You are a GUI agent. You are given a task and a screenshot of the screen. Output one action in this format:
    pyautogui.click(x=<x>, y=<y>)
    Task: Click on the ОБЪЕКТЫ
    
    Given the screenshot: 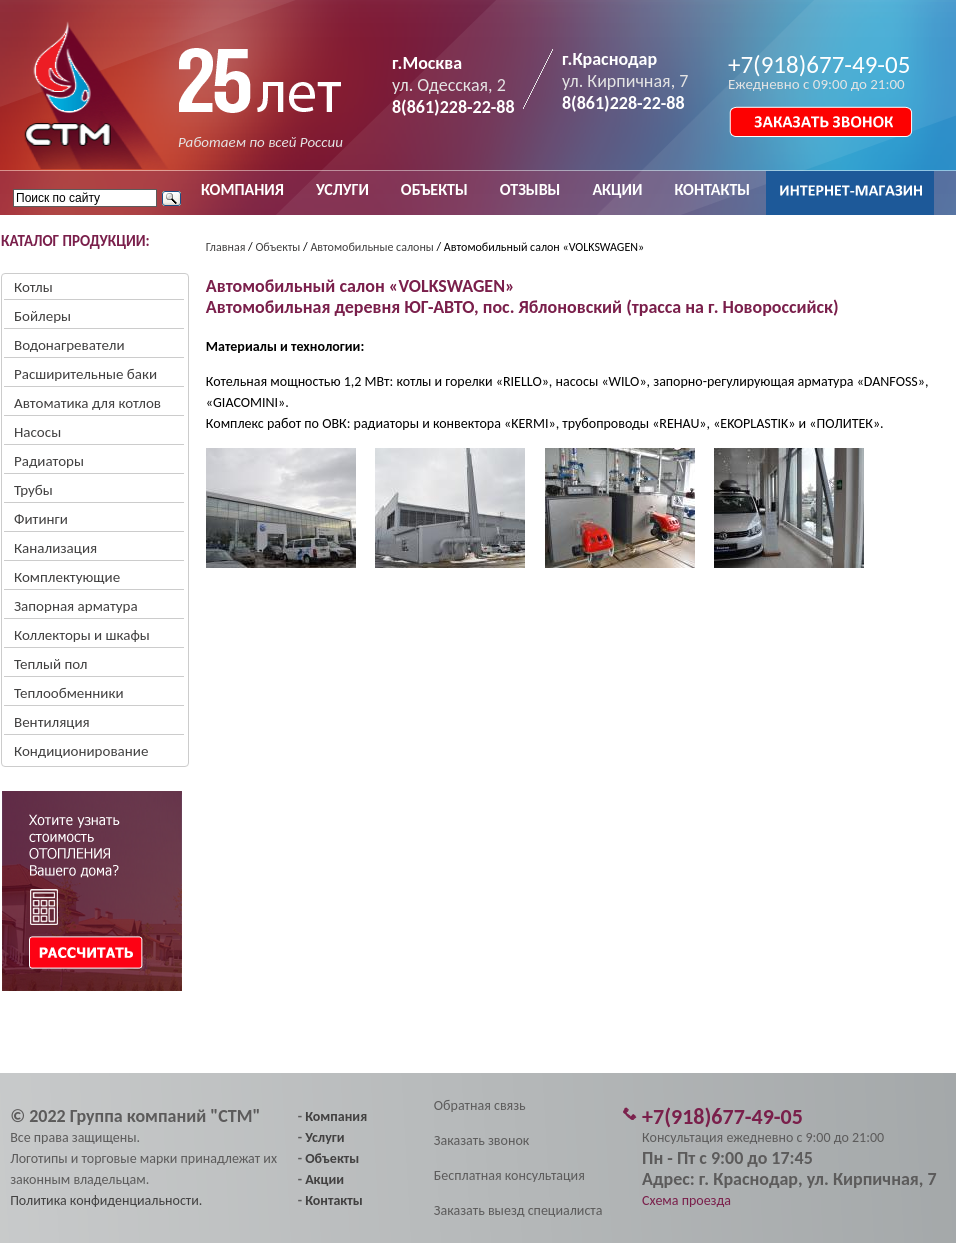 What is the action you would take?
    pyautogui.click(x=434, y=189)
    